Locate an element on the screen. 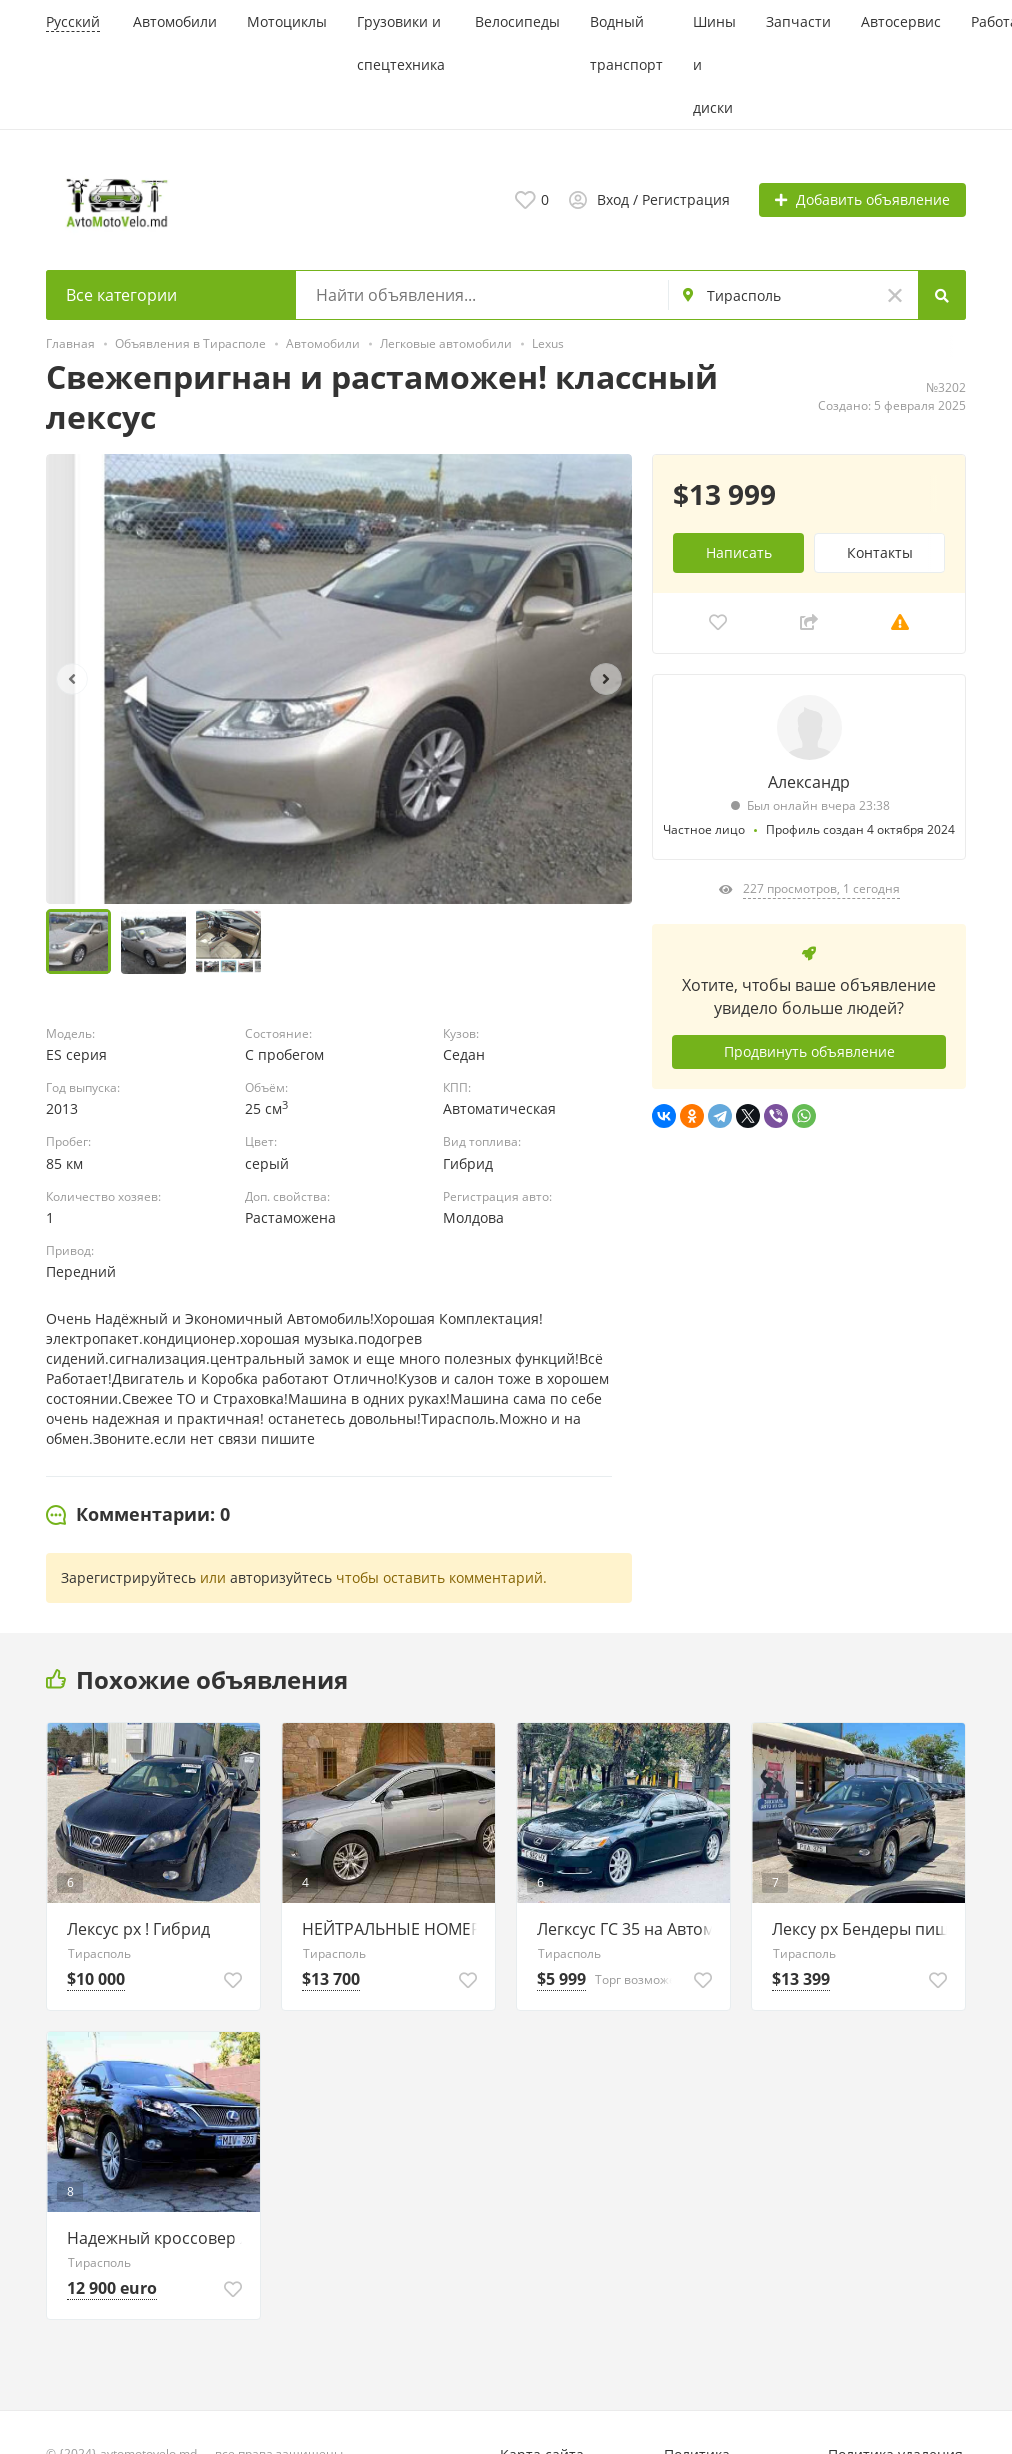 The width and height of the screenshot is (1012, 2454). Грузовики и спецтехника is located at coordinates (401, 43).